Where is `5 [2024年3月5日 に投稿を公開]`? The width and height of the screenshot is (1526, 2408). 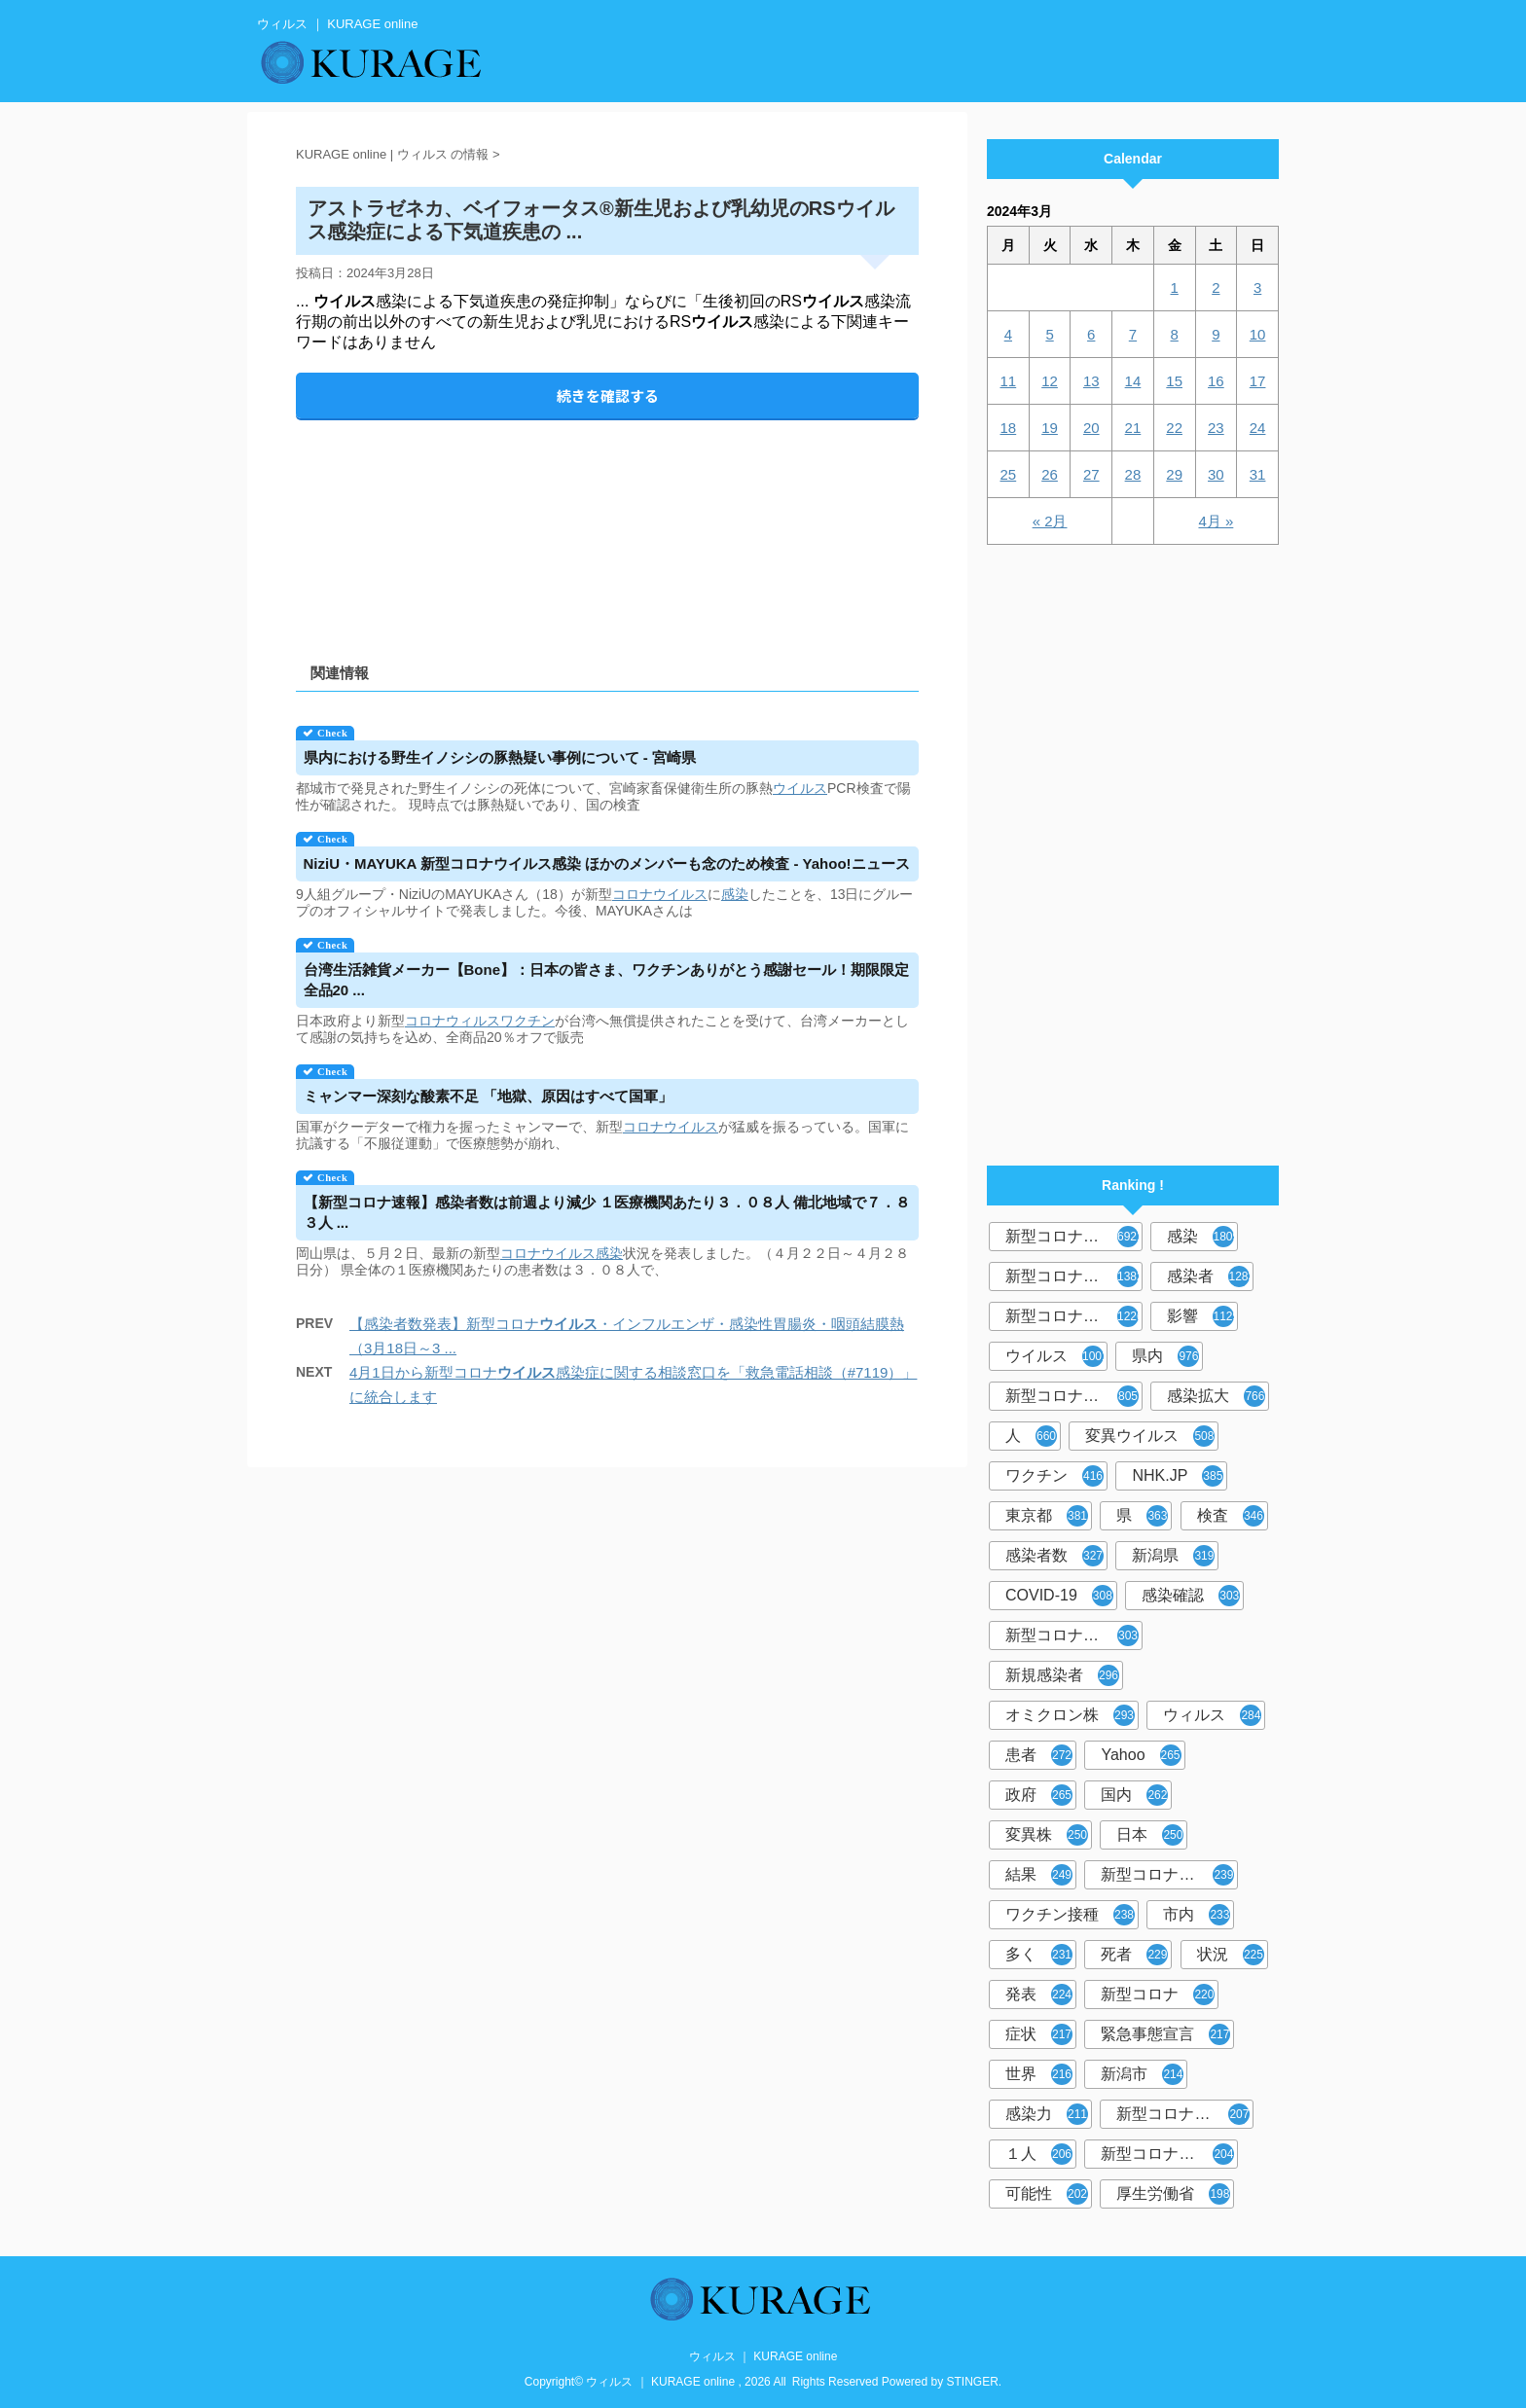 5 [2024年3月5日 に投稿を公開] is located at coordinates (1049, 334).